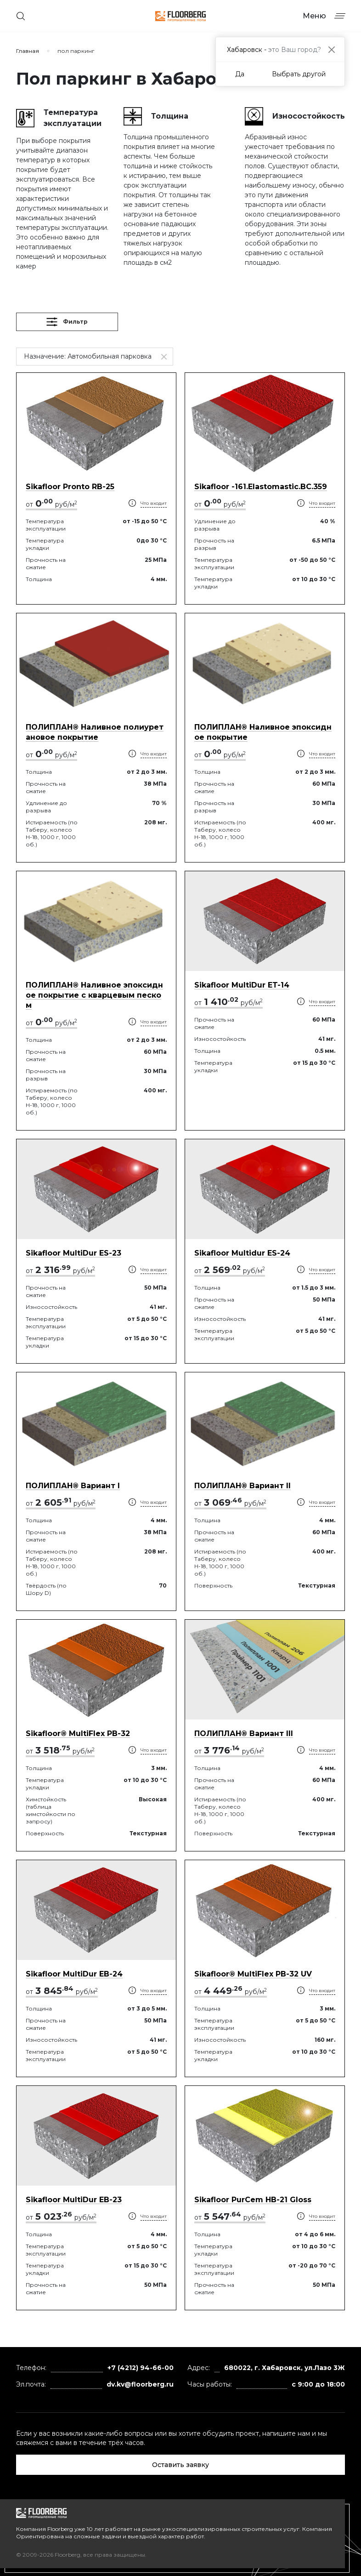  I want to click on ПОЛИПЛАН® Наливное эпоксидное покрытие с кварцевым песком, so click(94, 995).